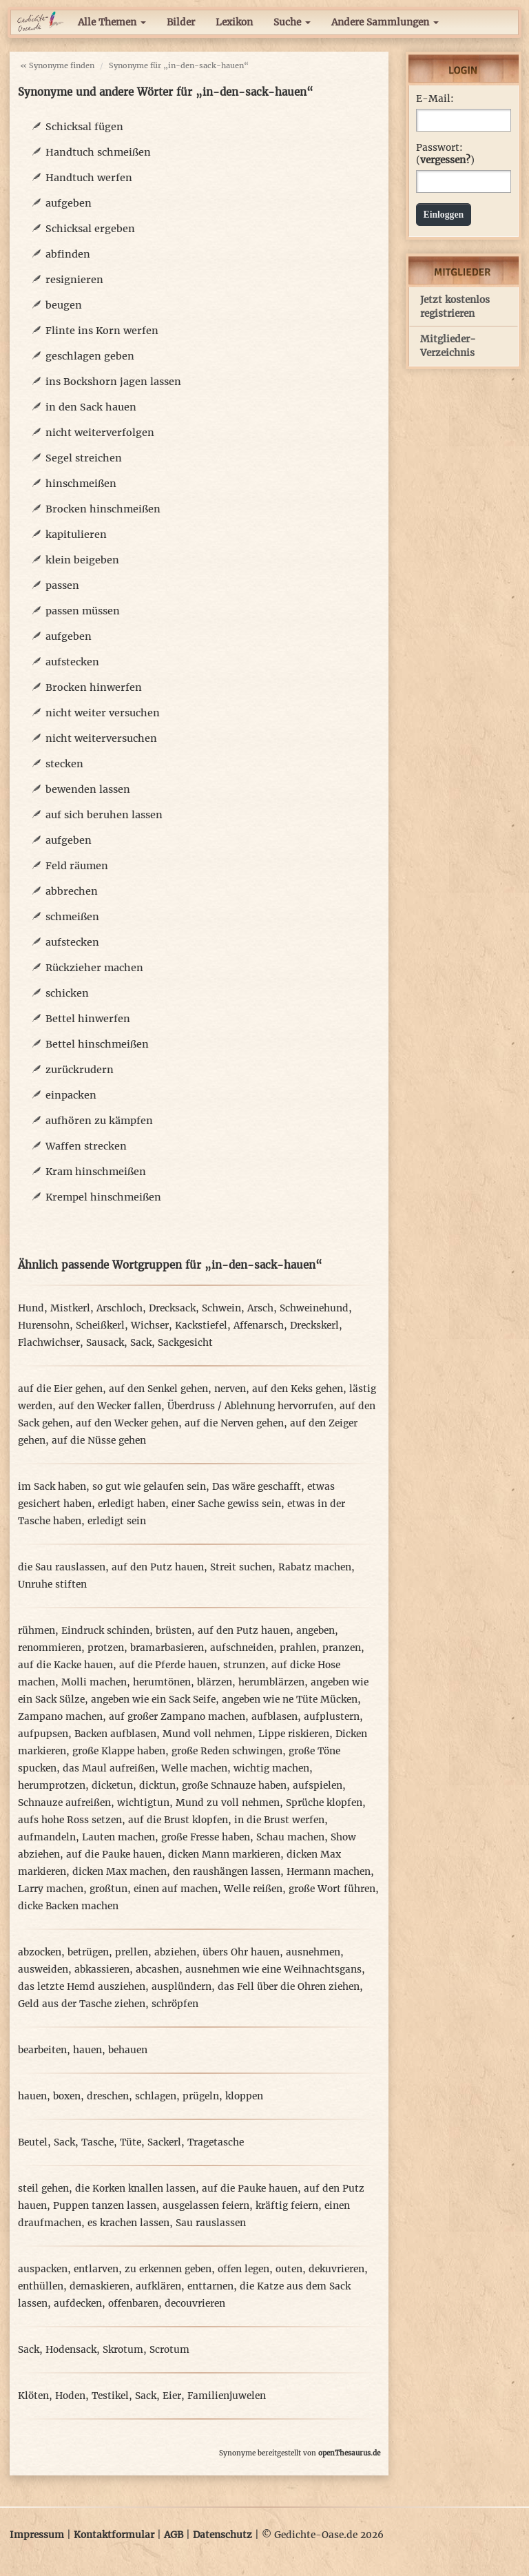  Describe the element at coordinates (115, 1734) in the screenshot. I see `Backen aufblasen` at that location.